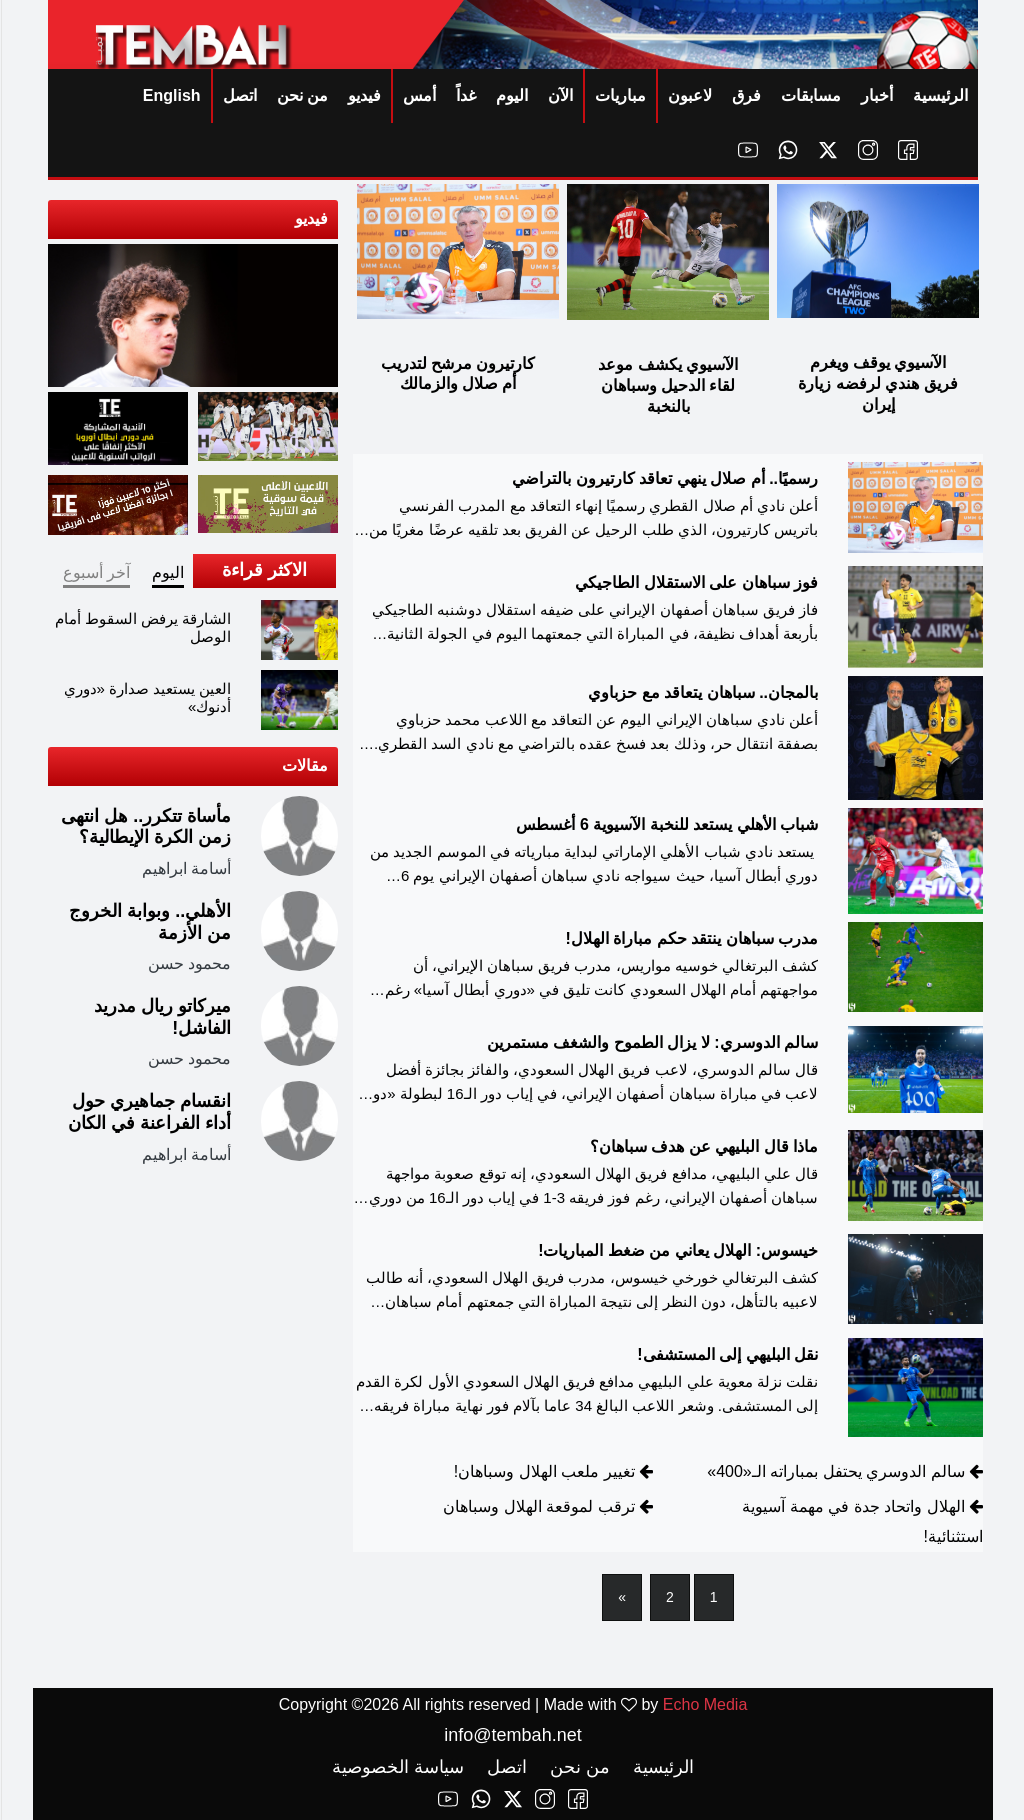  What do you see at coordinates (185, 868) in the screenshot?
I see `أسامة ابراهيم` at bounding box center [185, 868].